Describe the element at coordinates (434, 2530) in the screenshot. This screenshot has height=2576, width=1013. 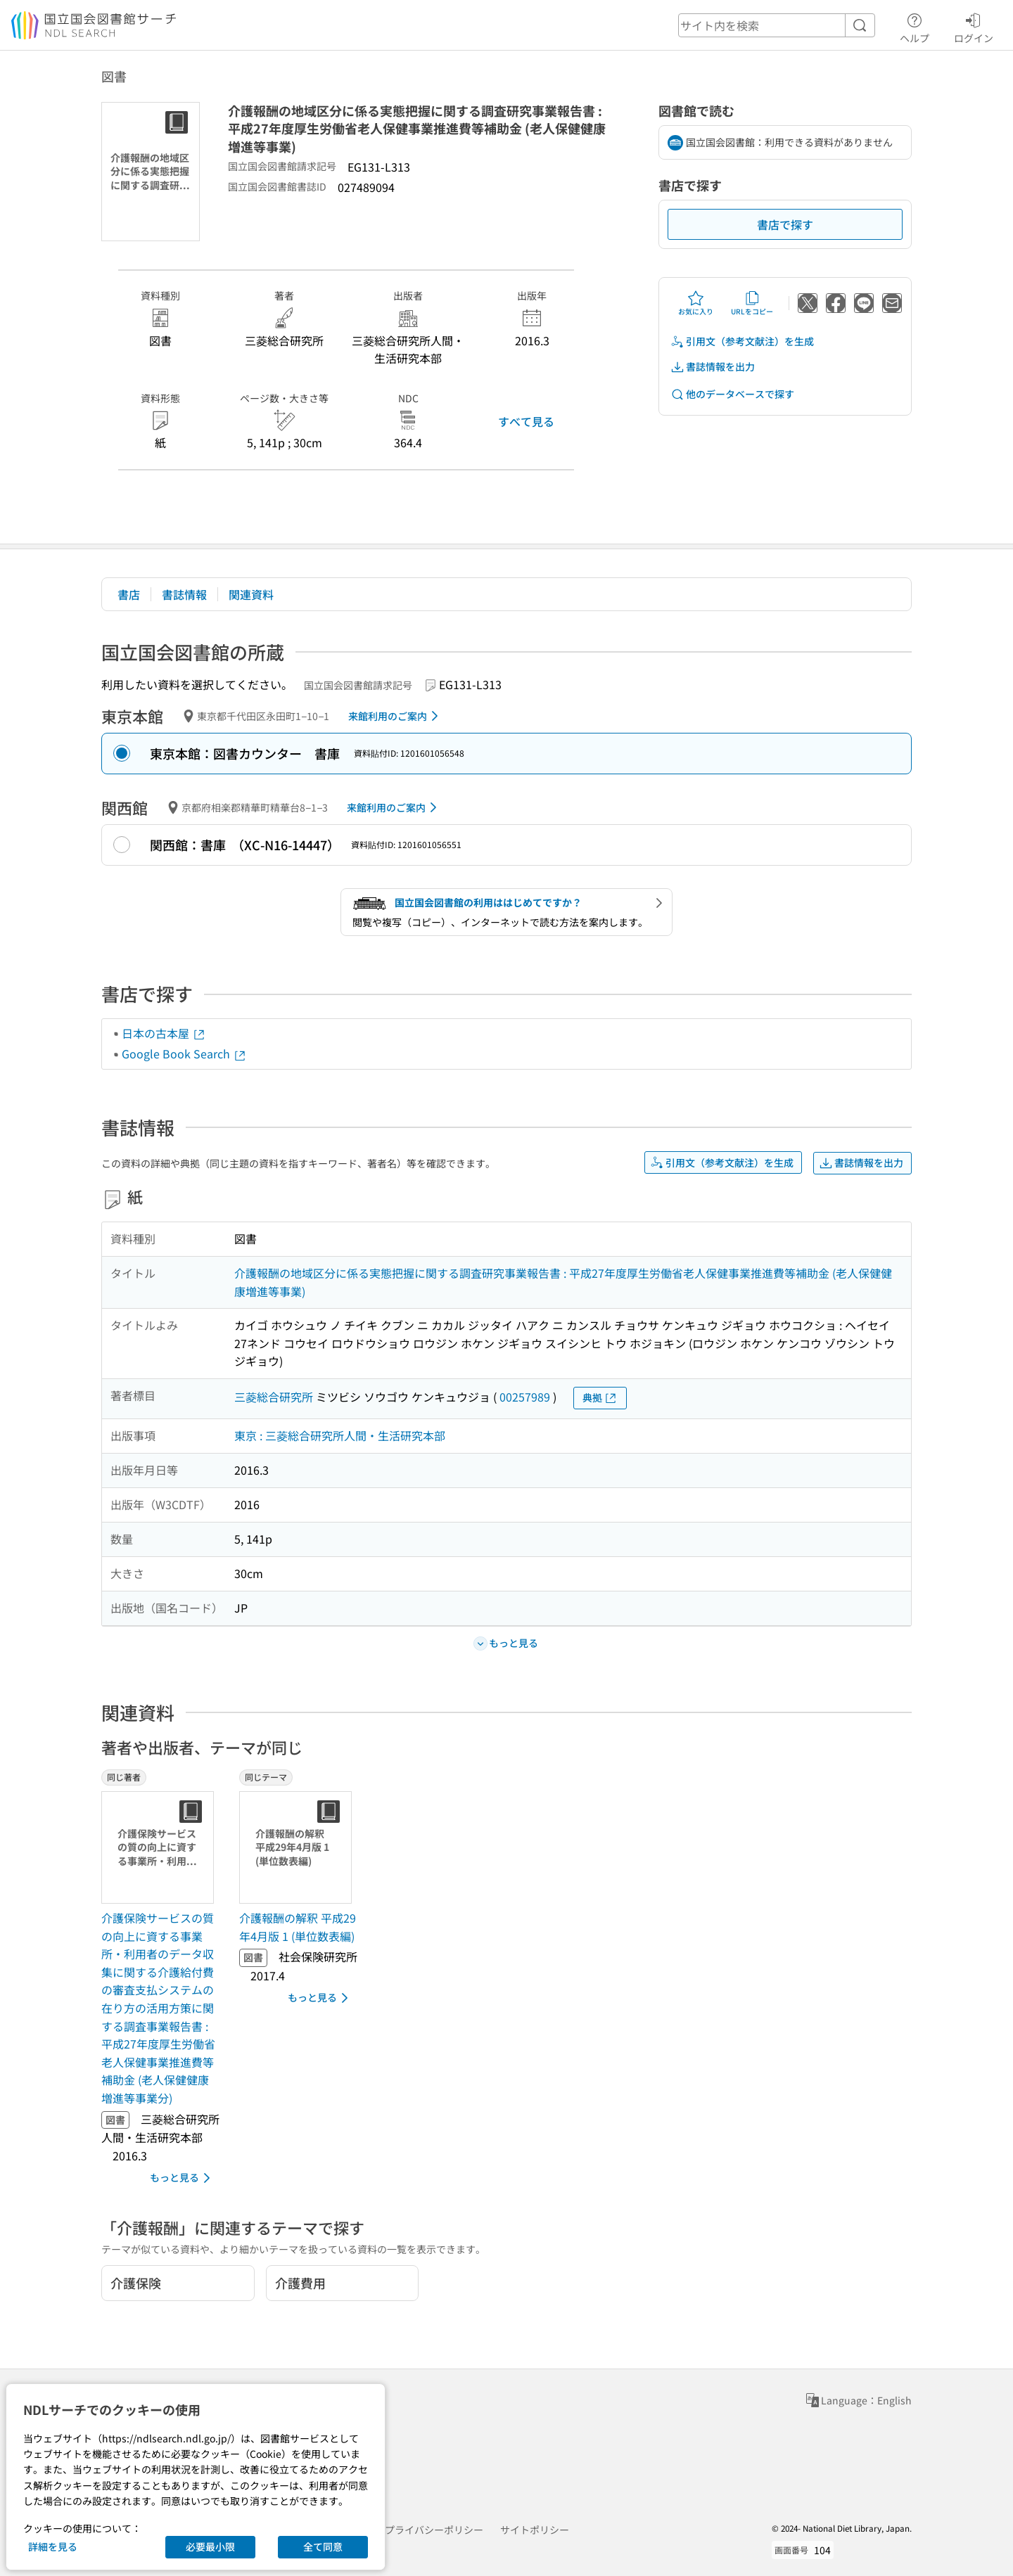
I see `プライバシーポリシー` at that location.